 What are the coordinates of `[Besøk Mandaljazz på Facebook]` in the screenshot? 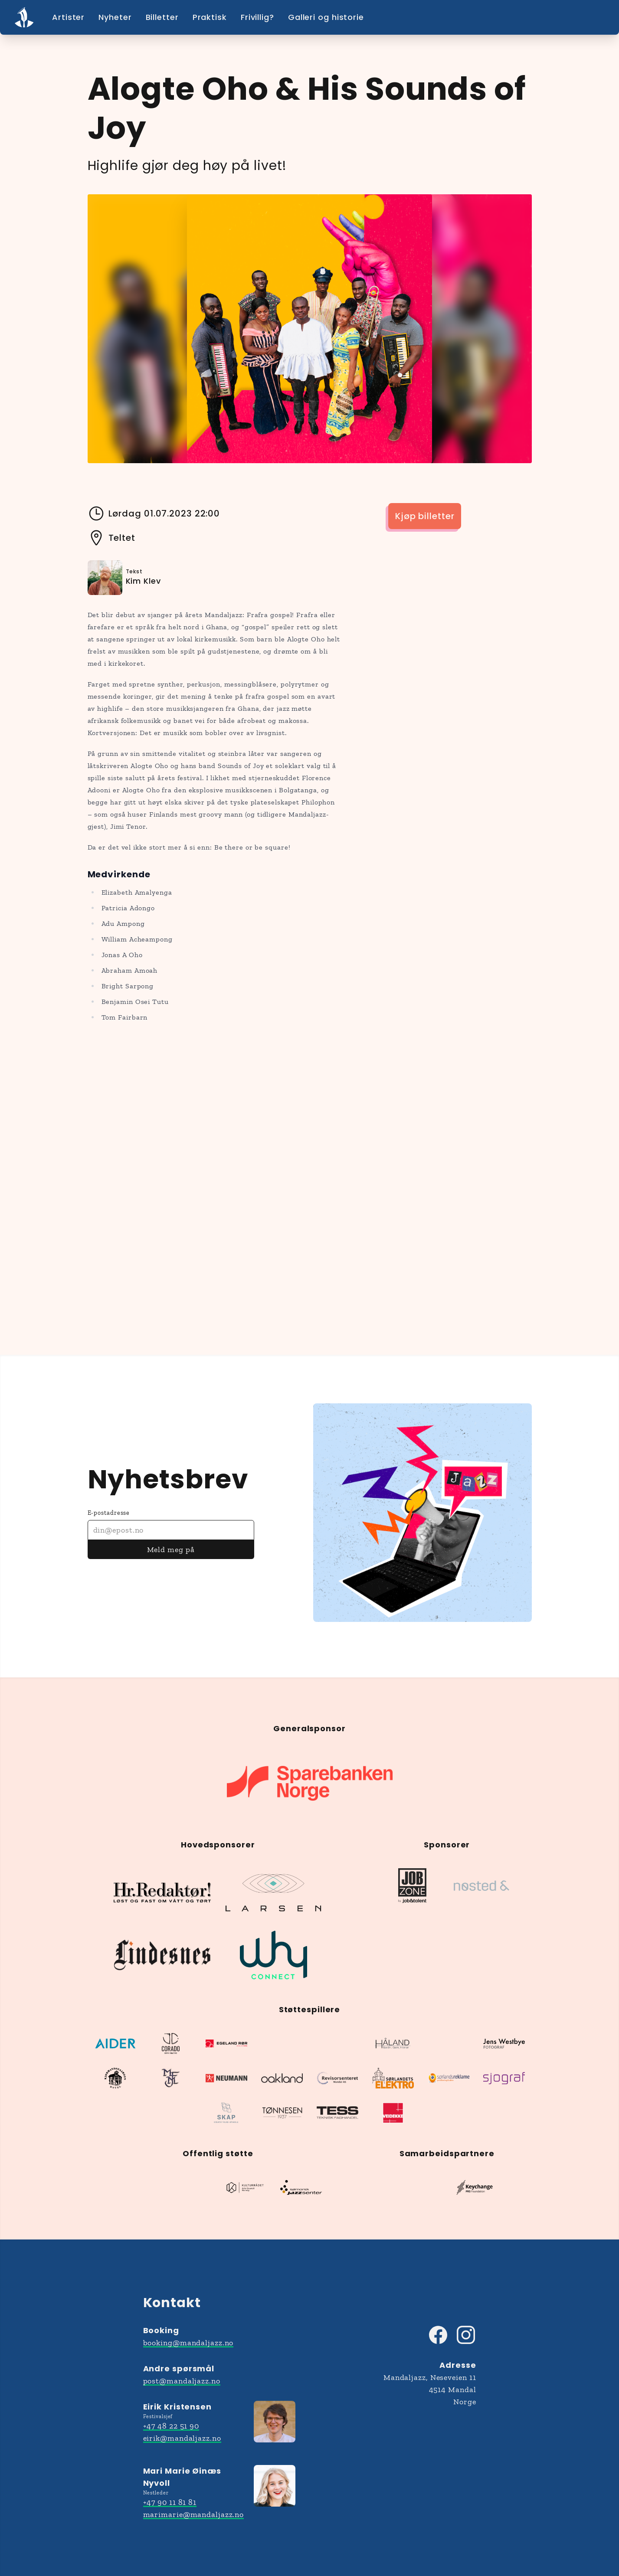 It's located at (438, 2334).